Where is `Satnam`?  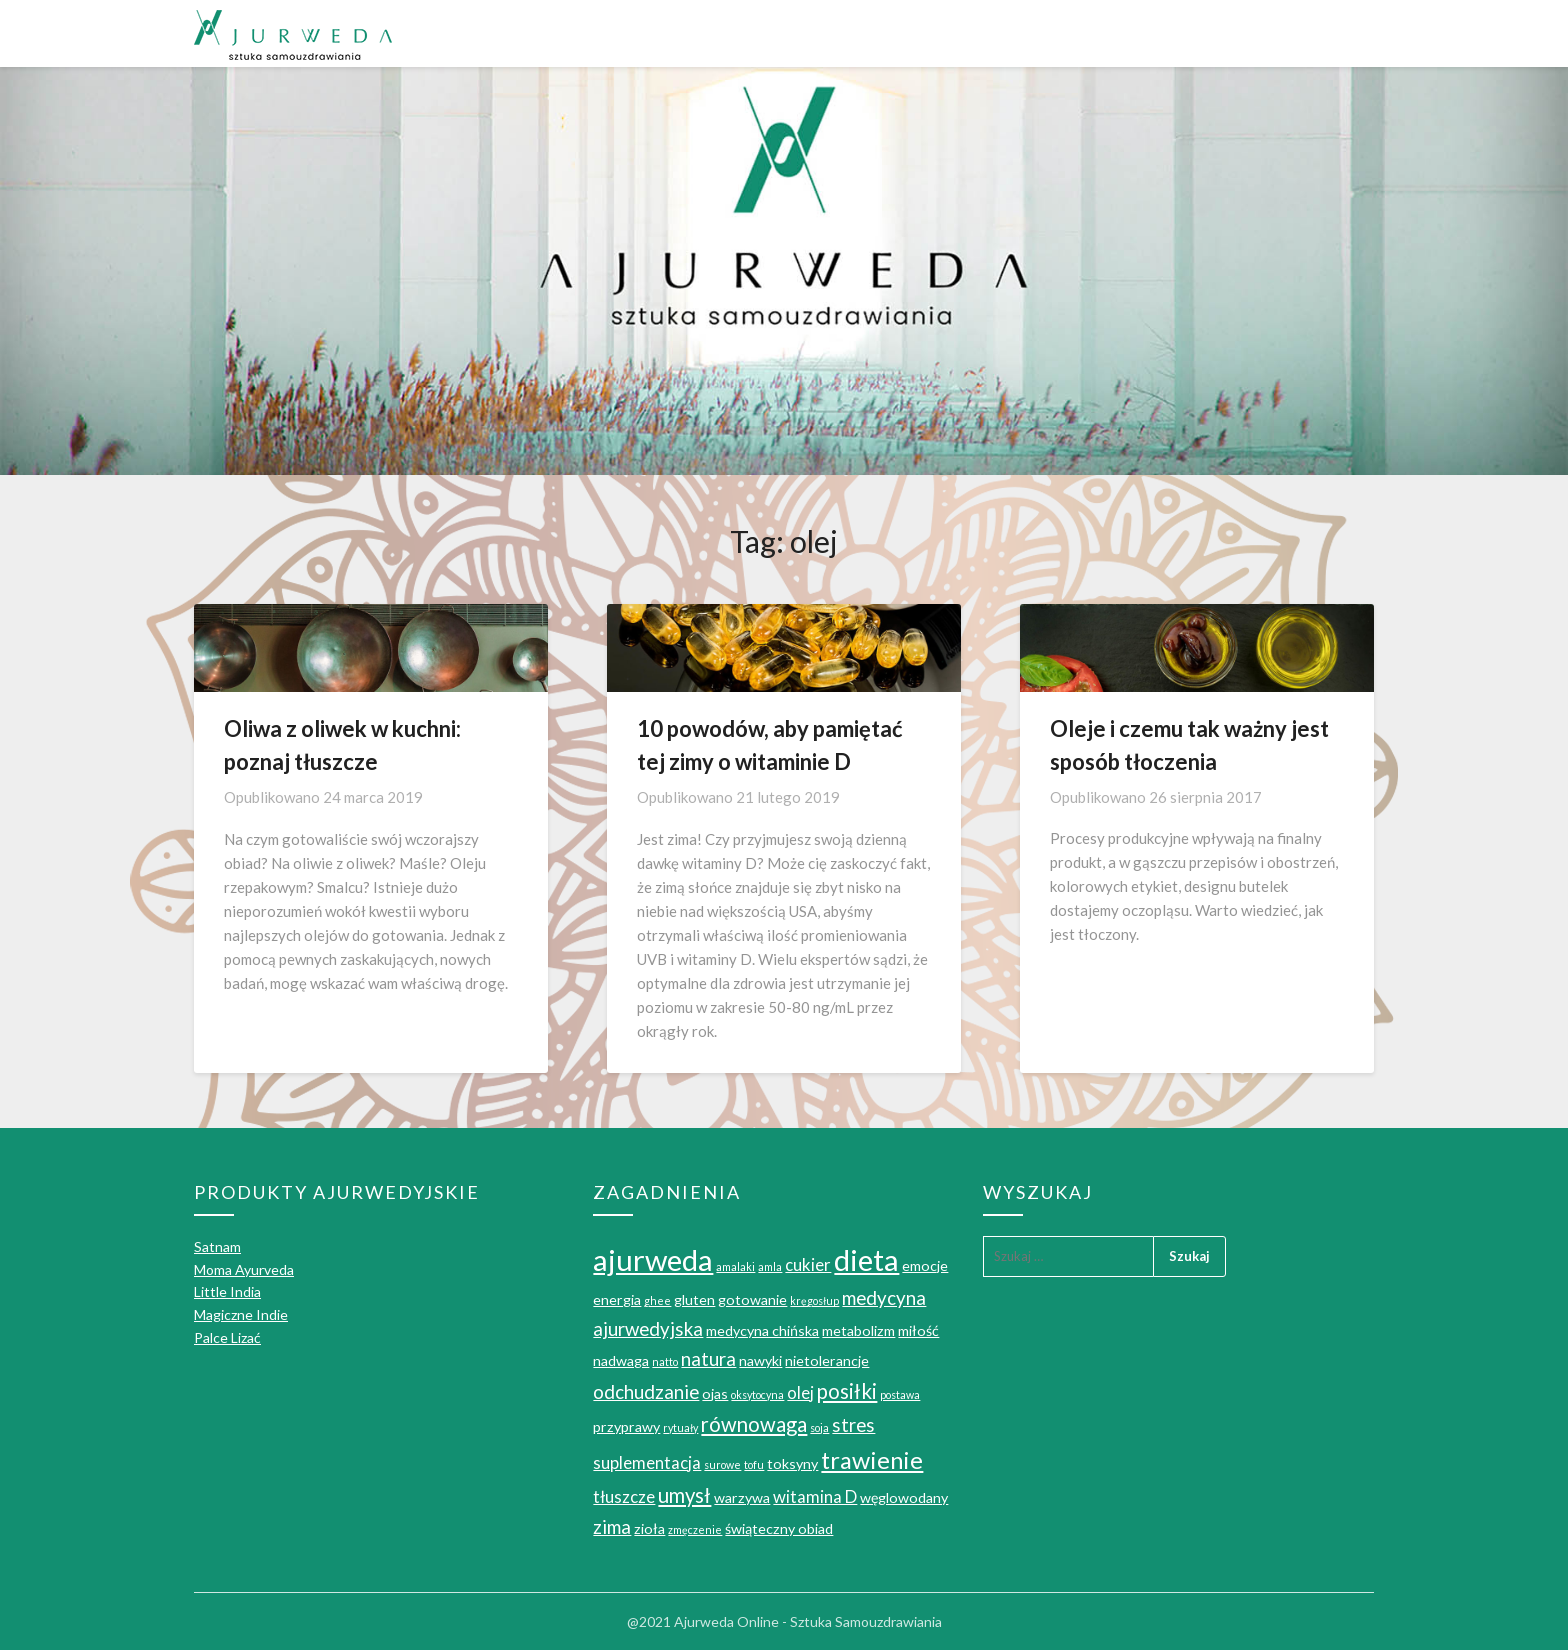
Satnam is located at coordinates (217, 1246).